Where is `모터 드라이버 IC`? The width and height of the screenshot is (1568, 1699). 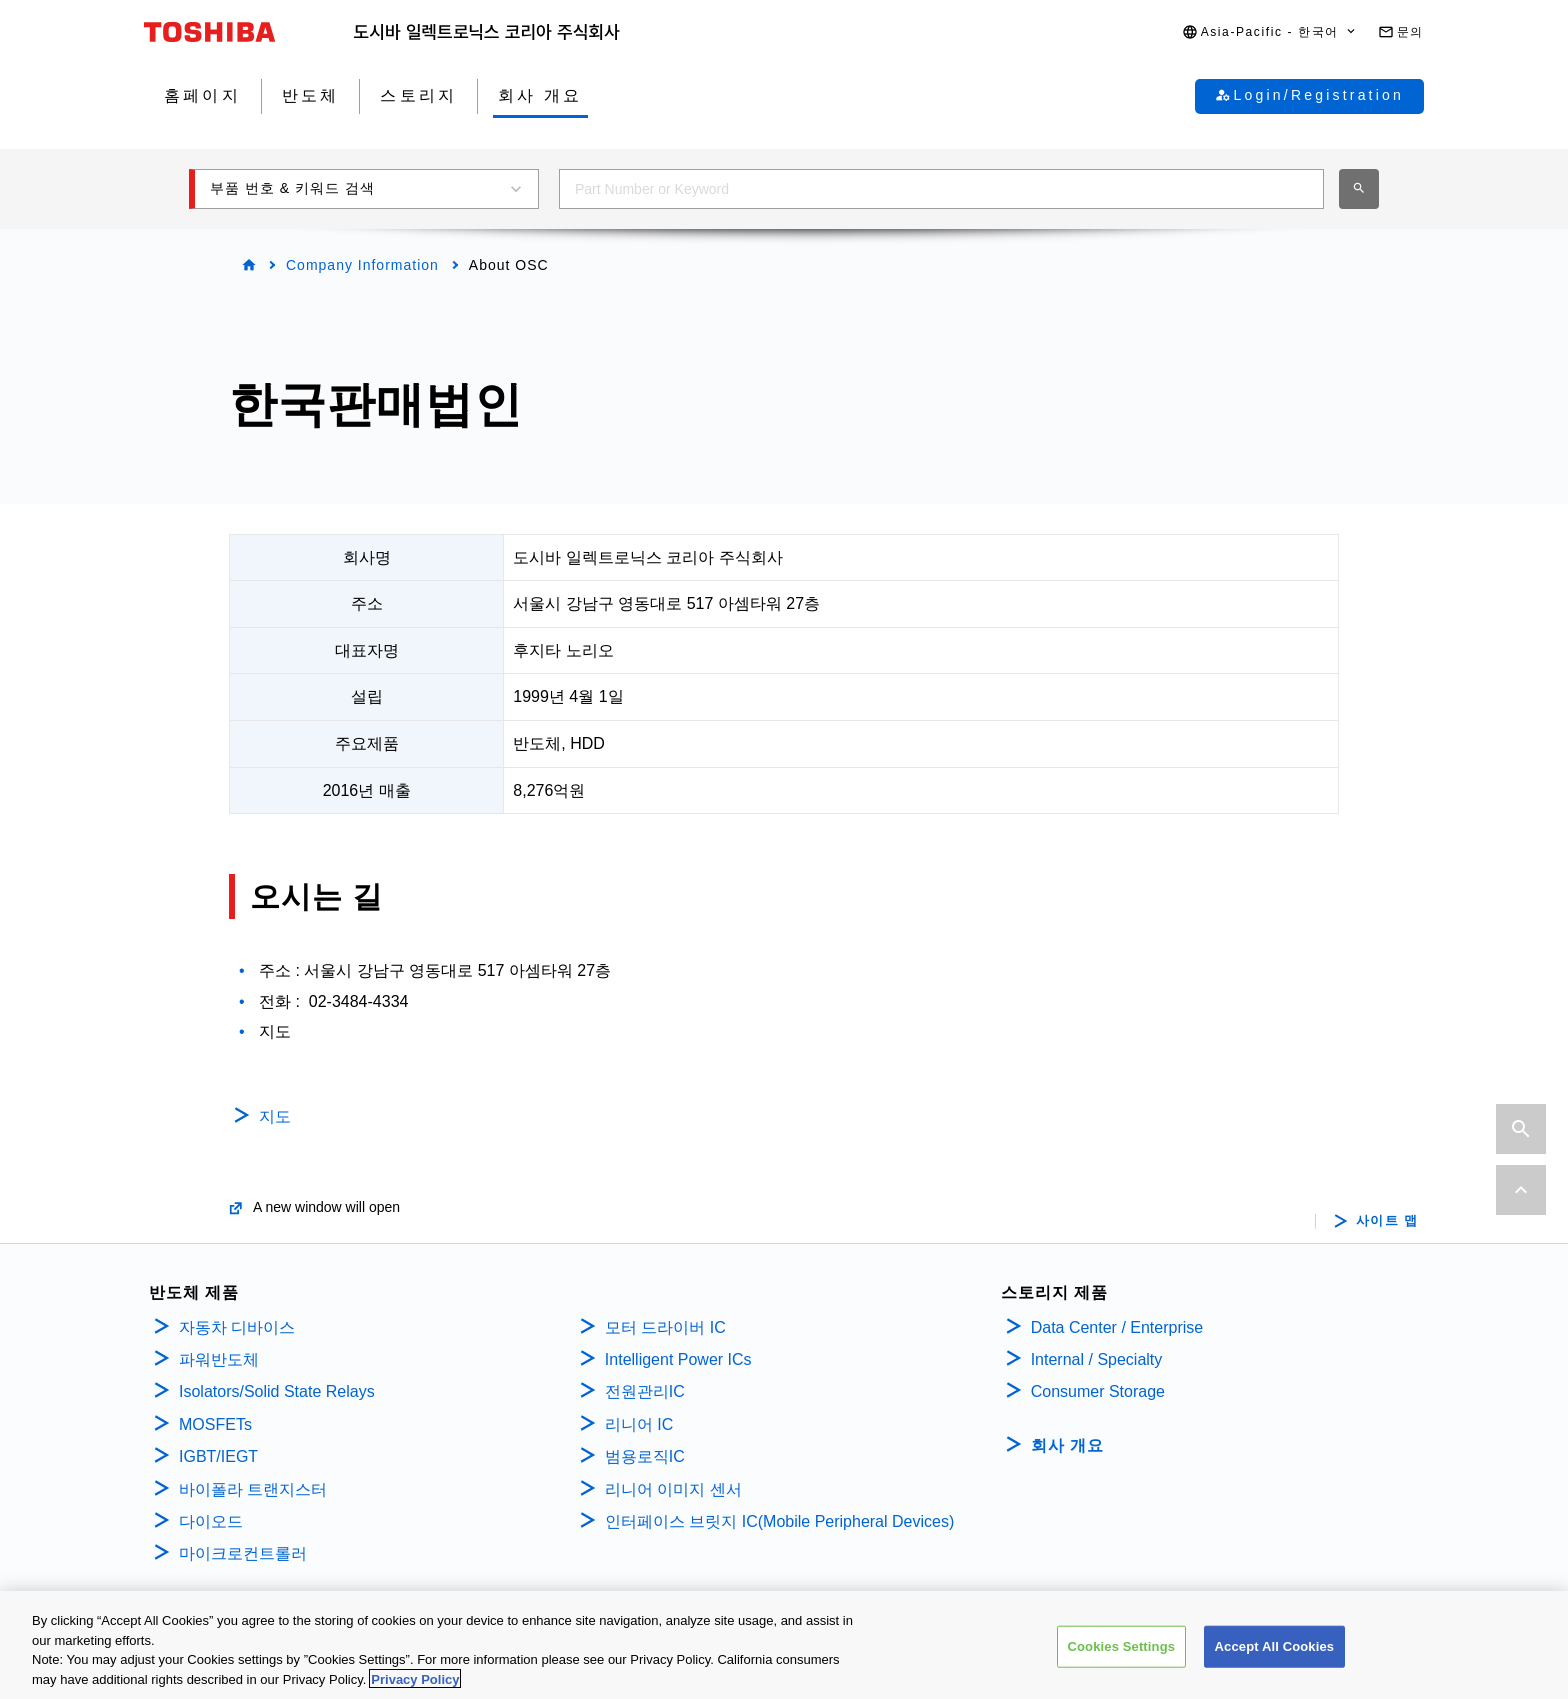 모터 드라이버 IC is located at coordinates (665, 1327).